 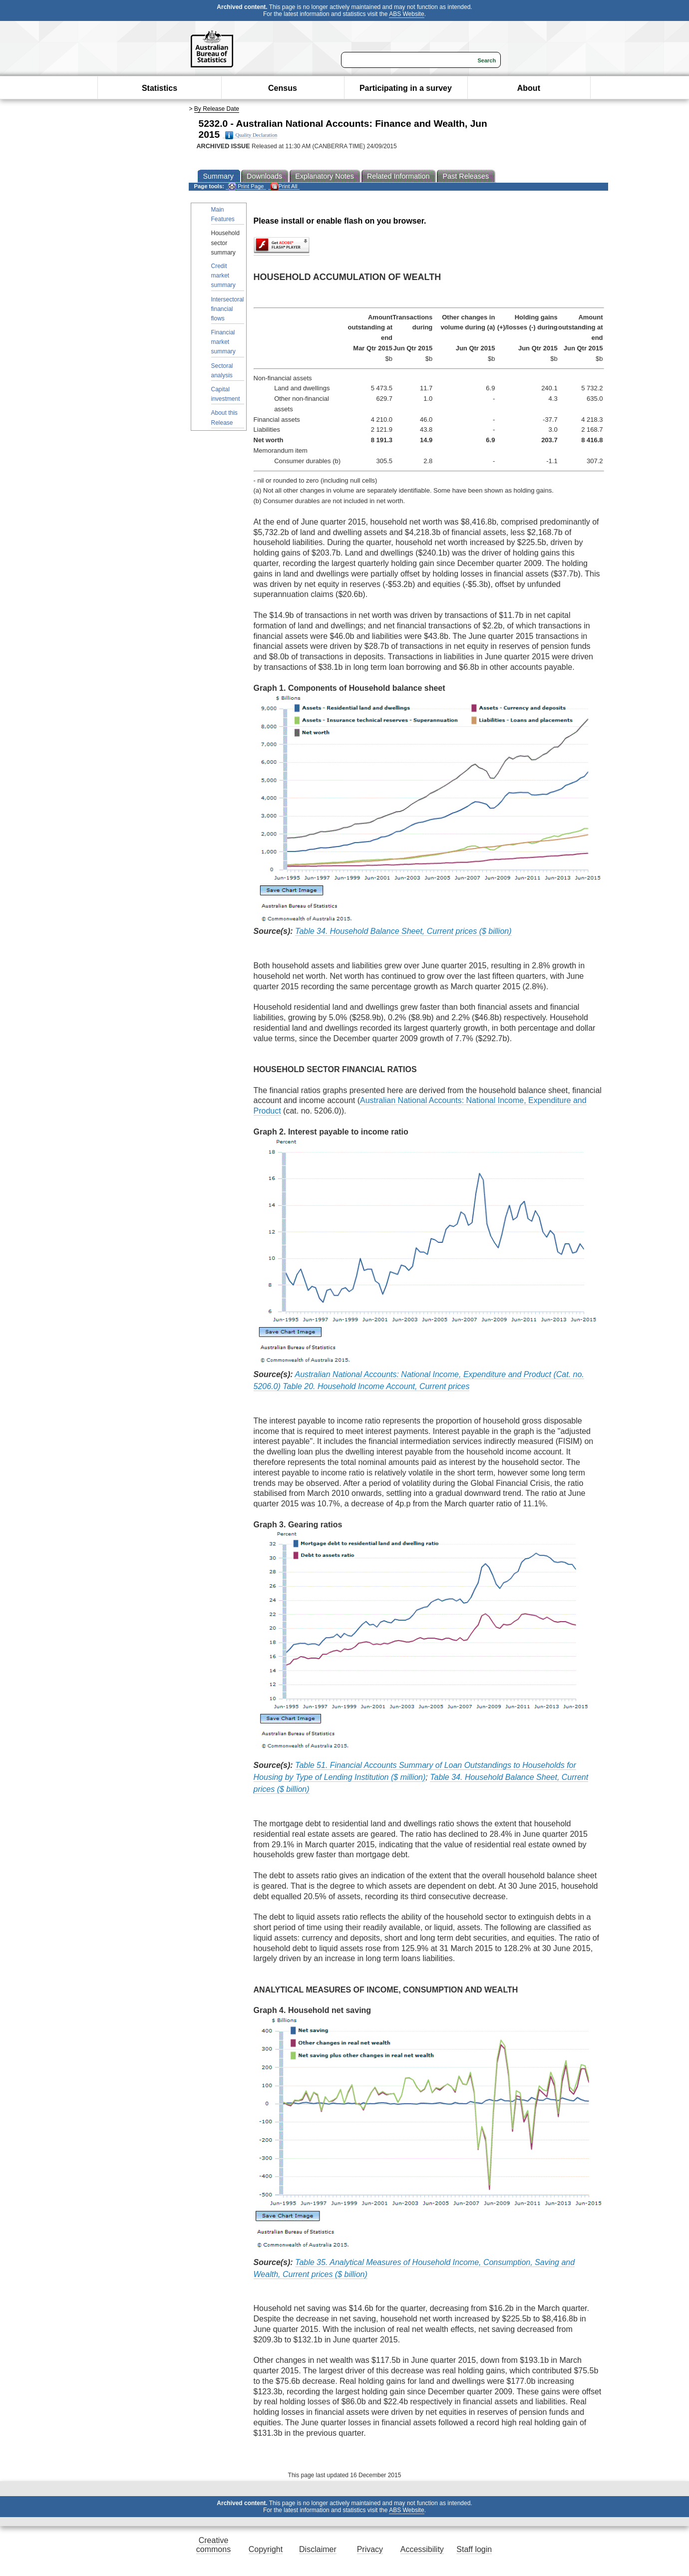 What do you see at coordinates (403, 931) in the screenshot?
I see `Table 34. Household Balance Sheet, Current prices ($ billion)` at bounding box center [403, 931].